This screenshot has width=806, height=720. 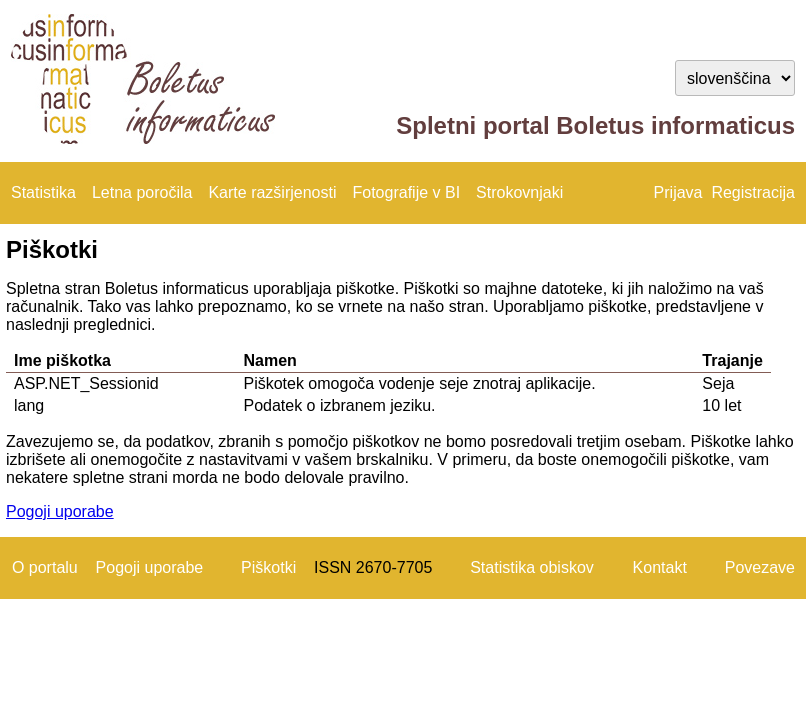 I want to click on O portalu, so click(x=45, y=567).